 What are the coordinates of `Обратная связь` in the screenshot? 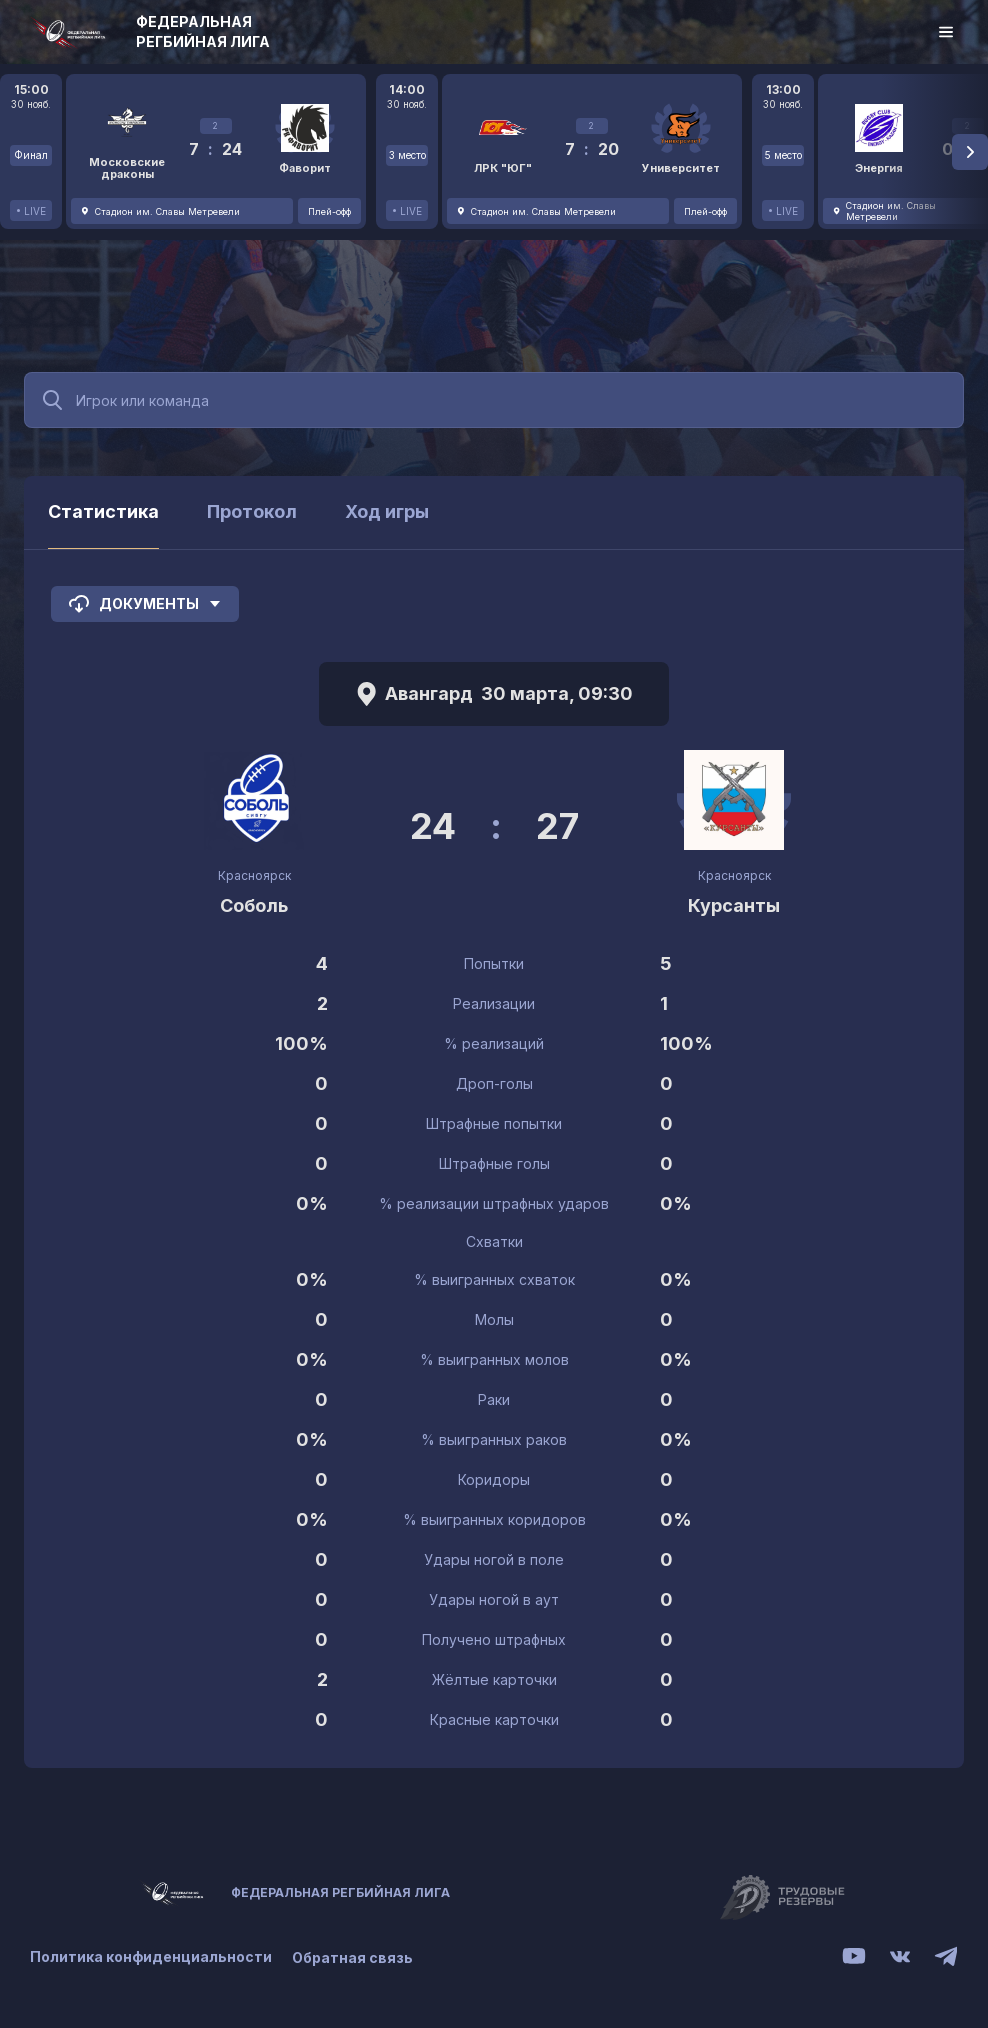 It's located at (352, 1957).